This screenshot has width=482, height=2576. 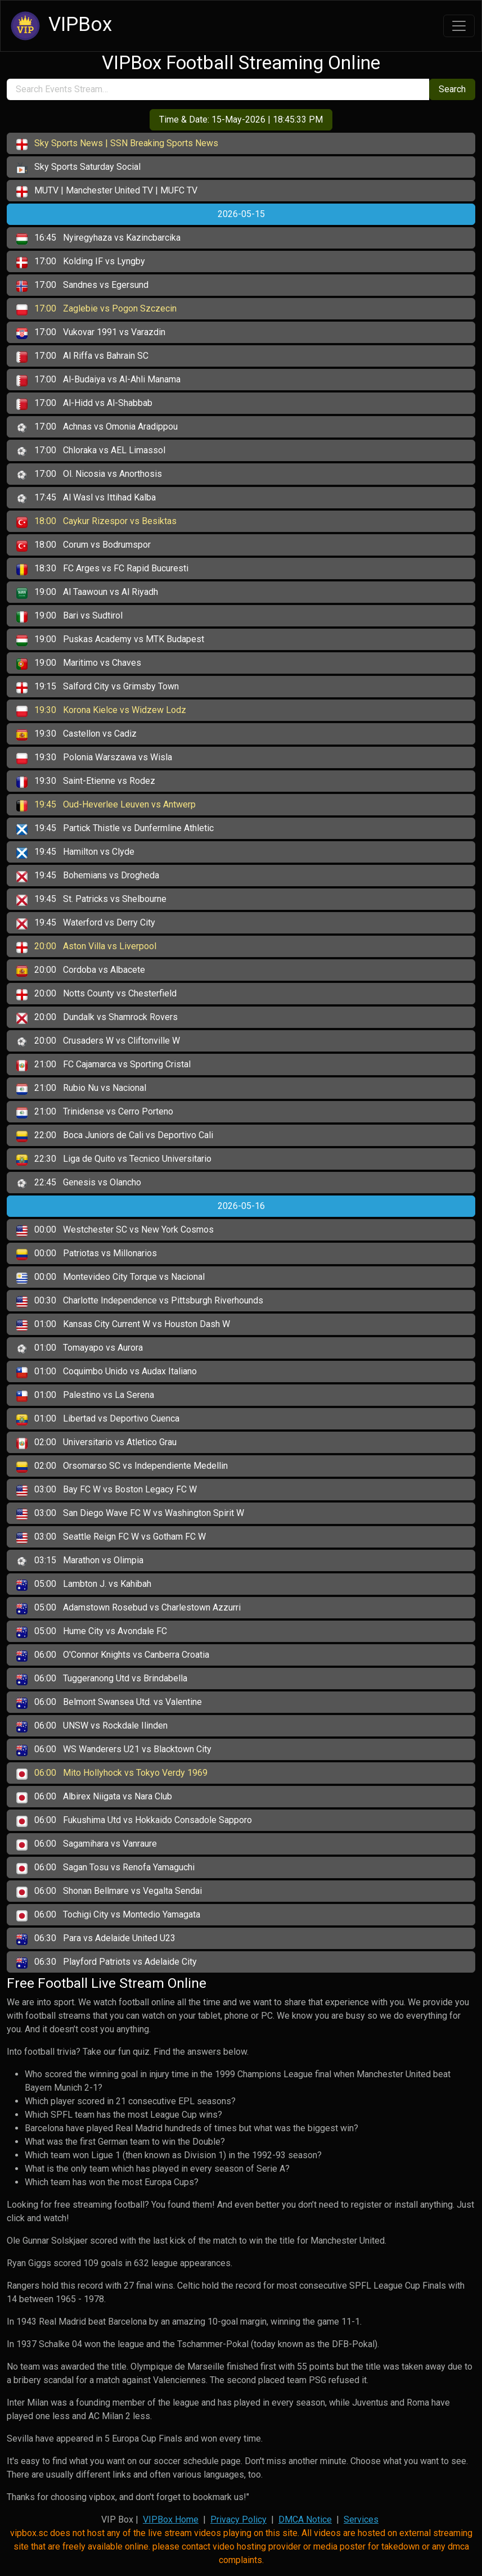 What do you see at coordinates (97, 1018) in the screenshot?
I see `Dundalk vs Shamrock Rovers [button]` at bounding box center [97, 1018].